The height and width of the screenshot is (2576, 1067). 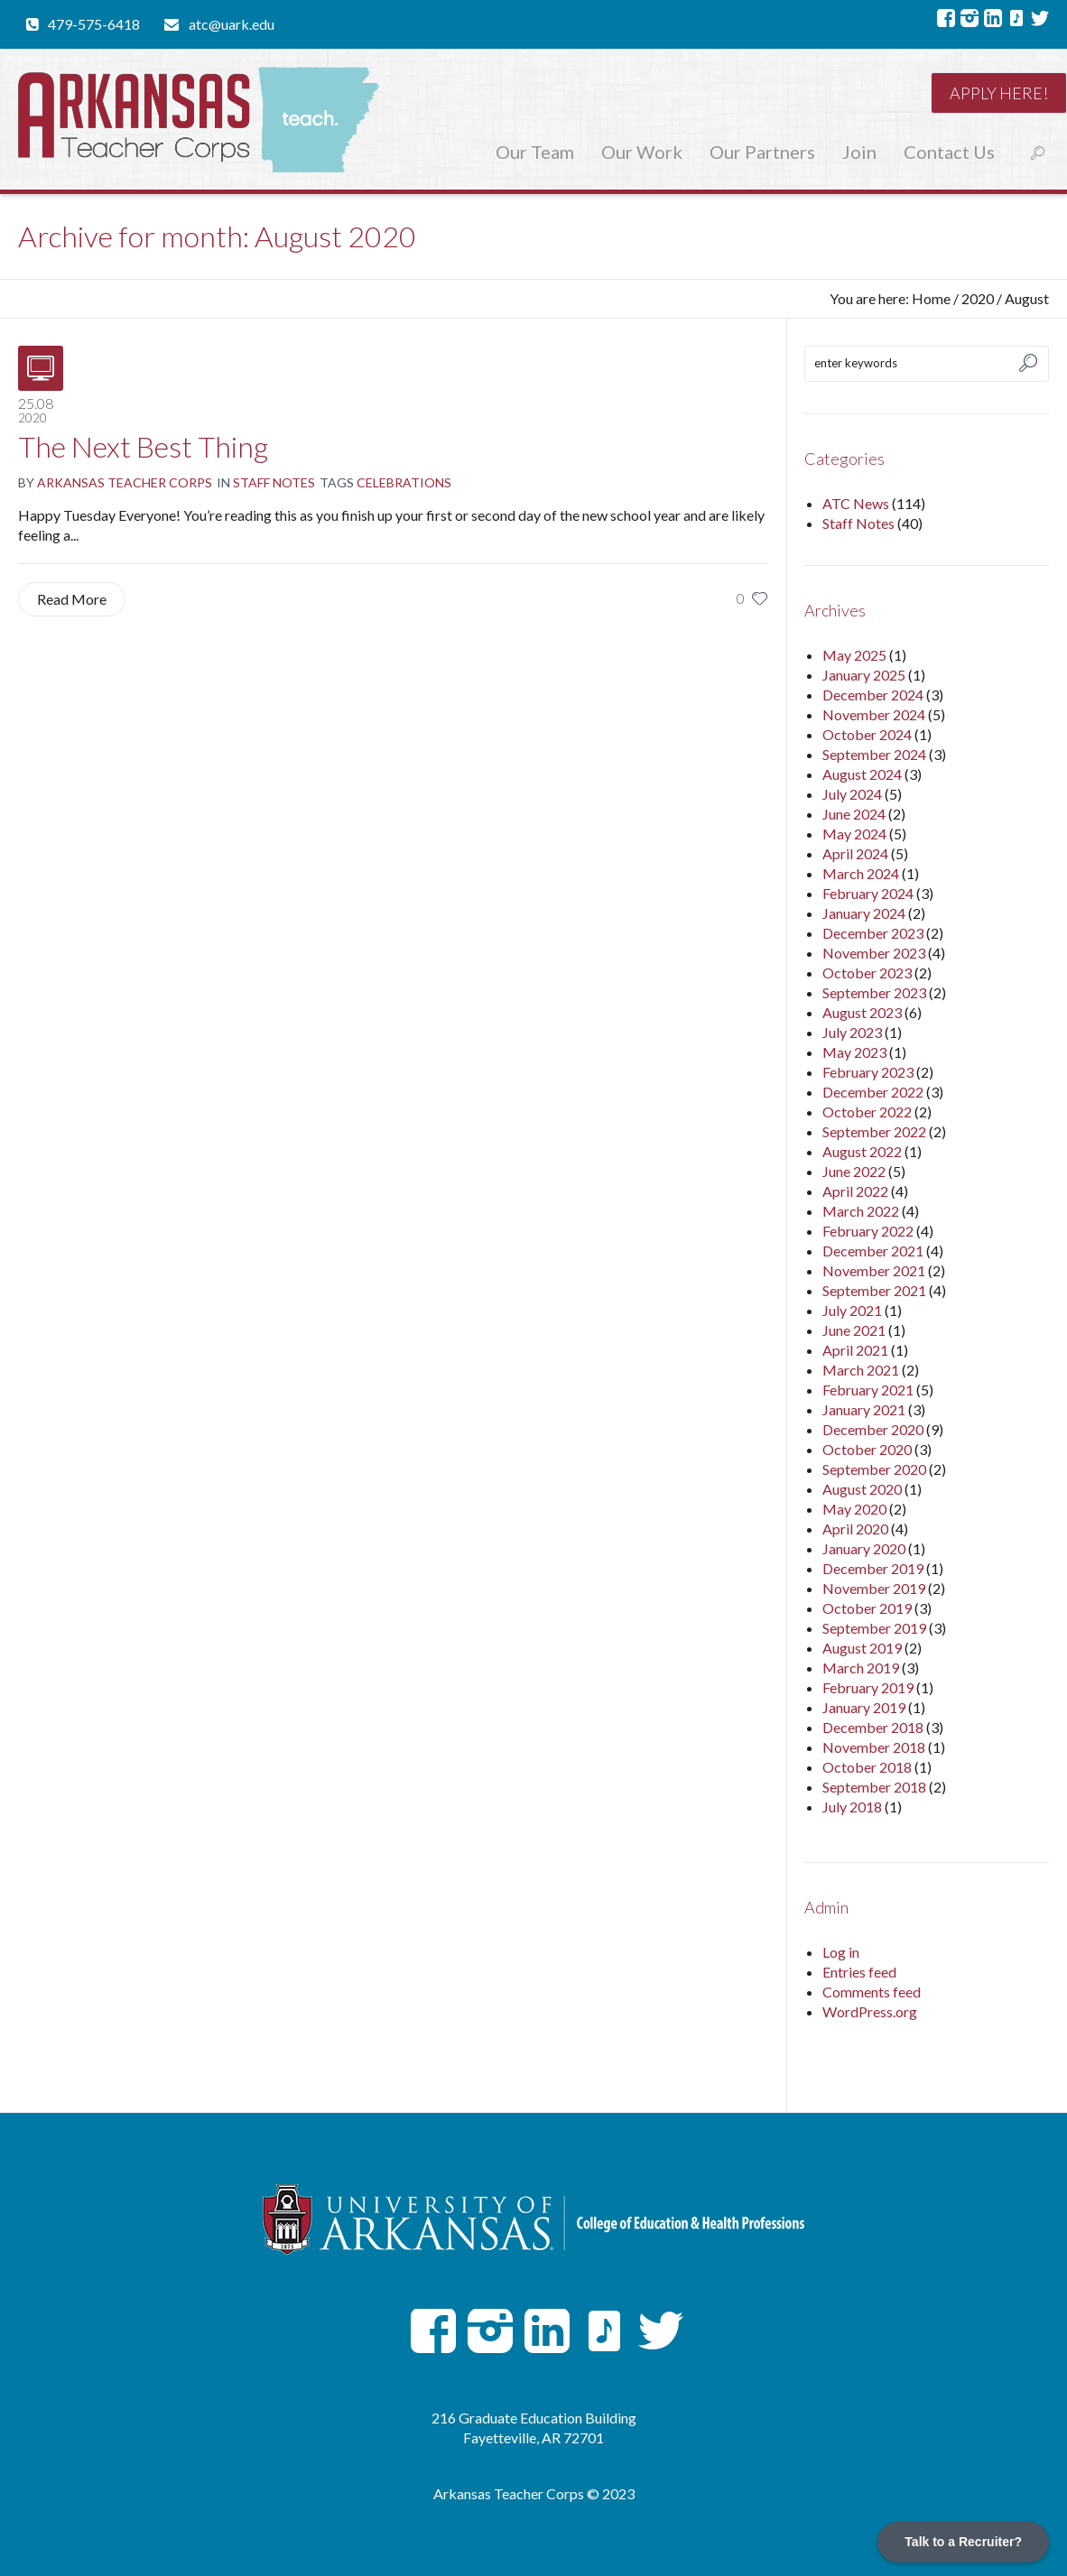 What do you see at coordinates (931, 298) in the screenshot?
I see `Home` at bounding box center [931, 298].